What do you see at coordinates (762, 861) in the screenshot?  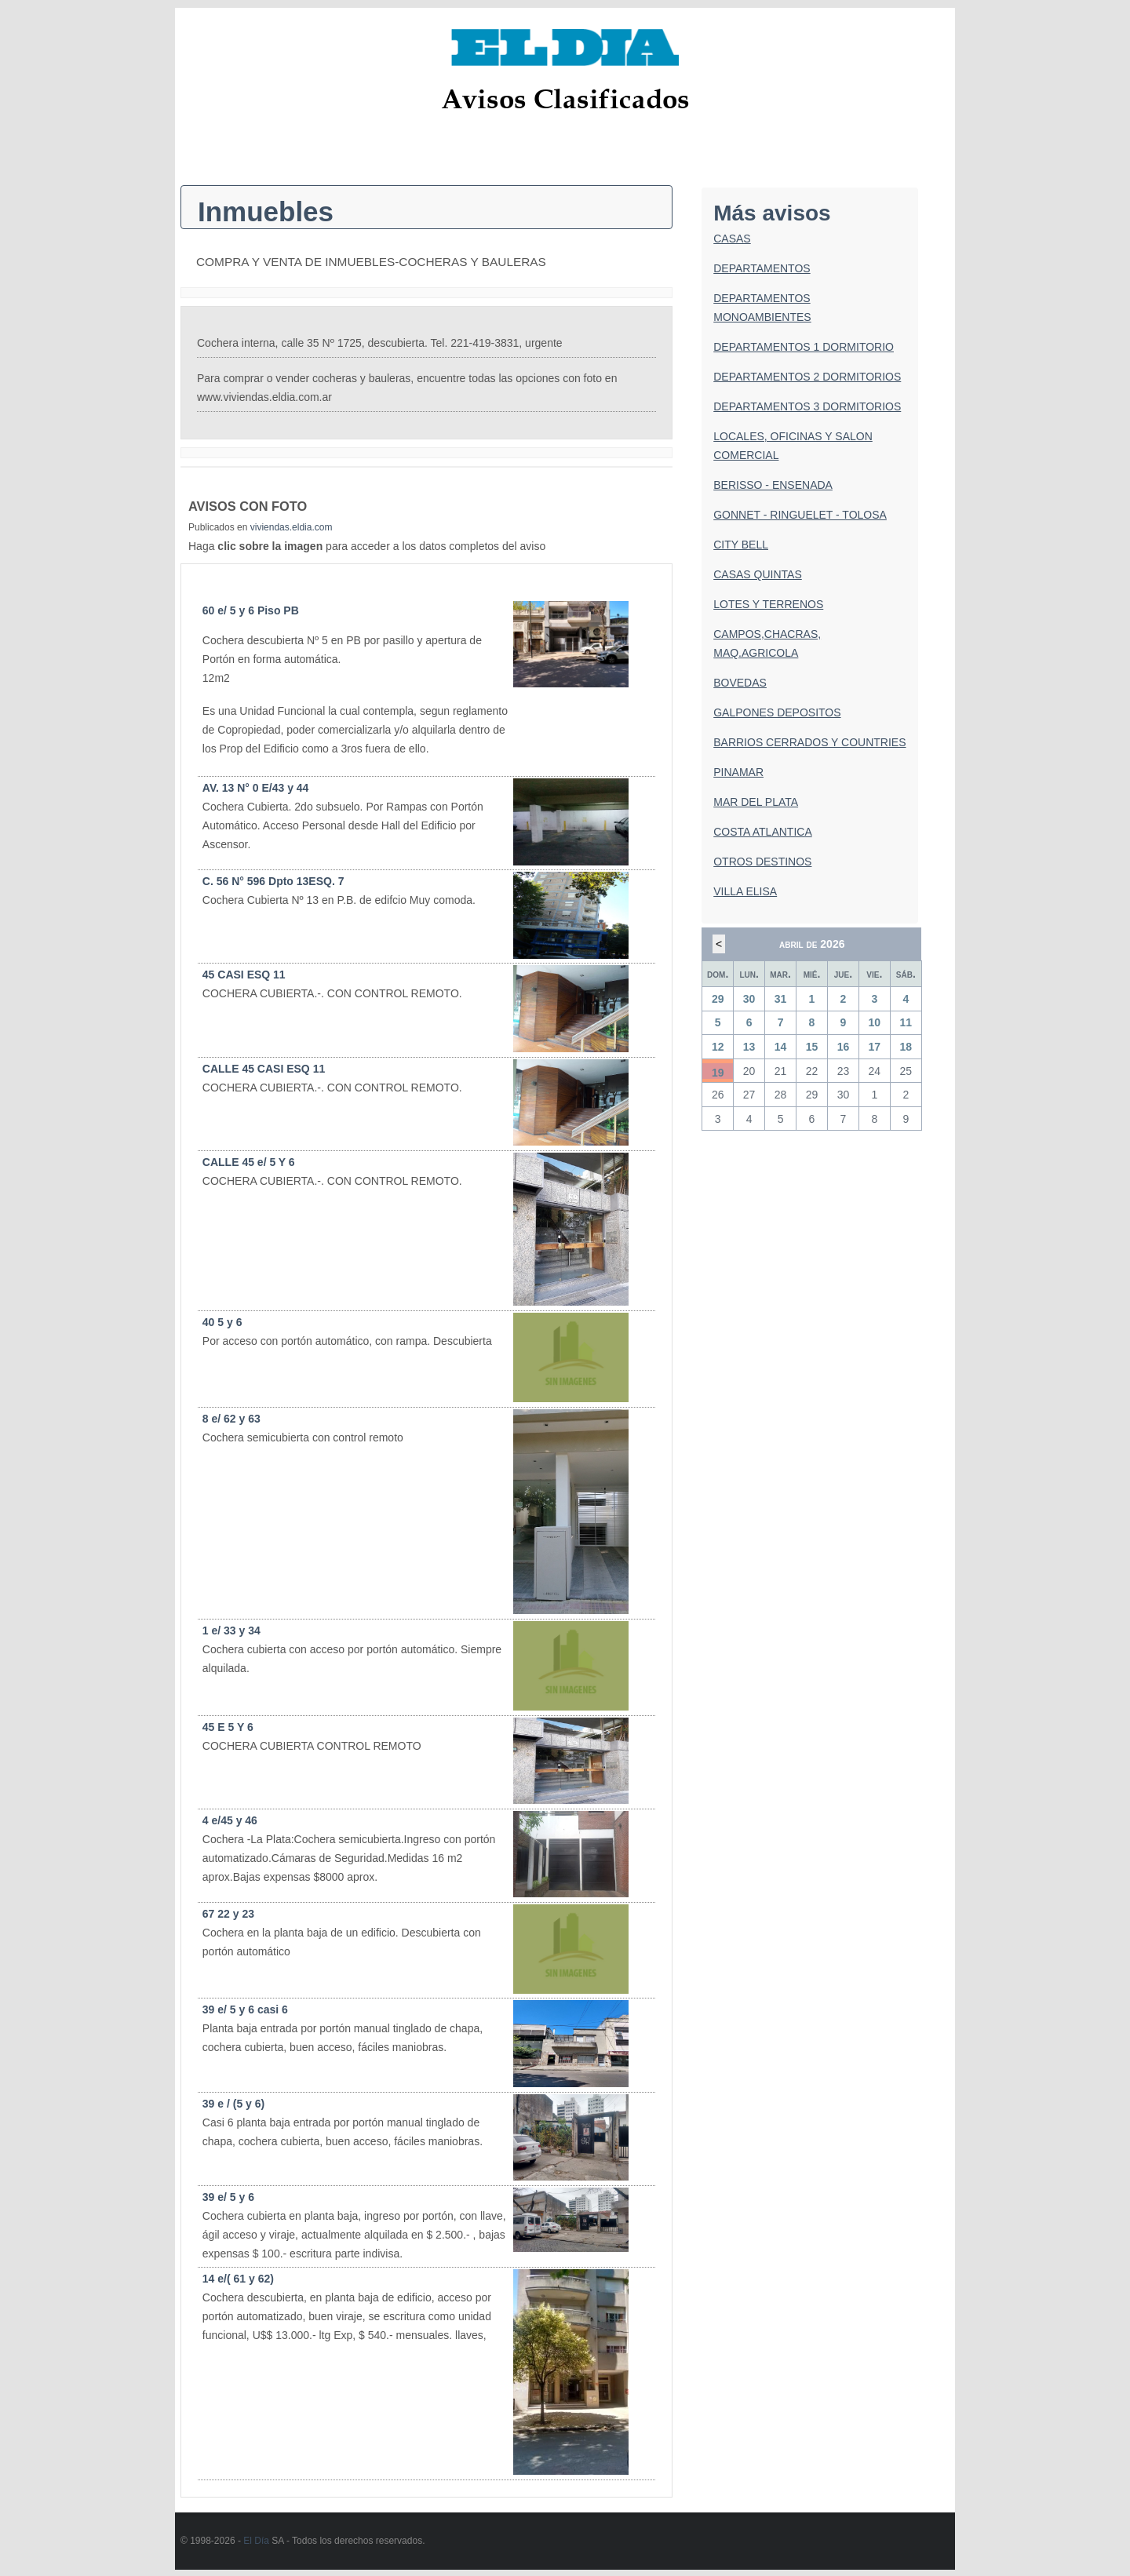 I see `OTROS DESTINOS` at bounding box center [762, 861].